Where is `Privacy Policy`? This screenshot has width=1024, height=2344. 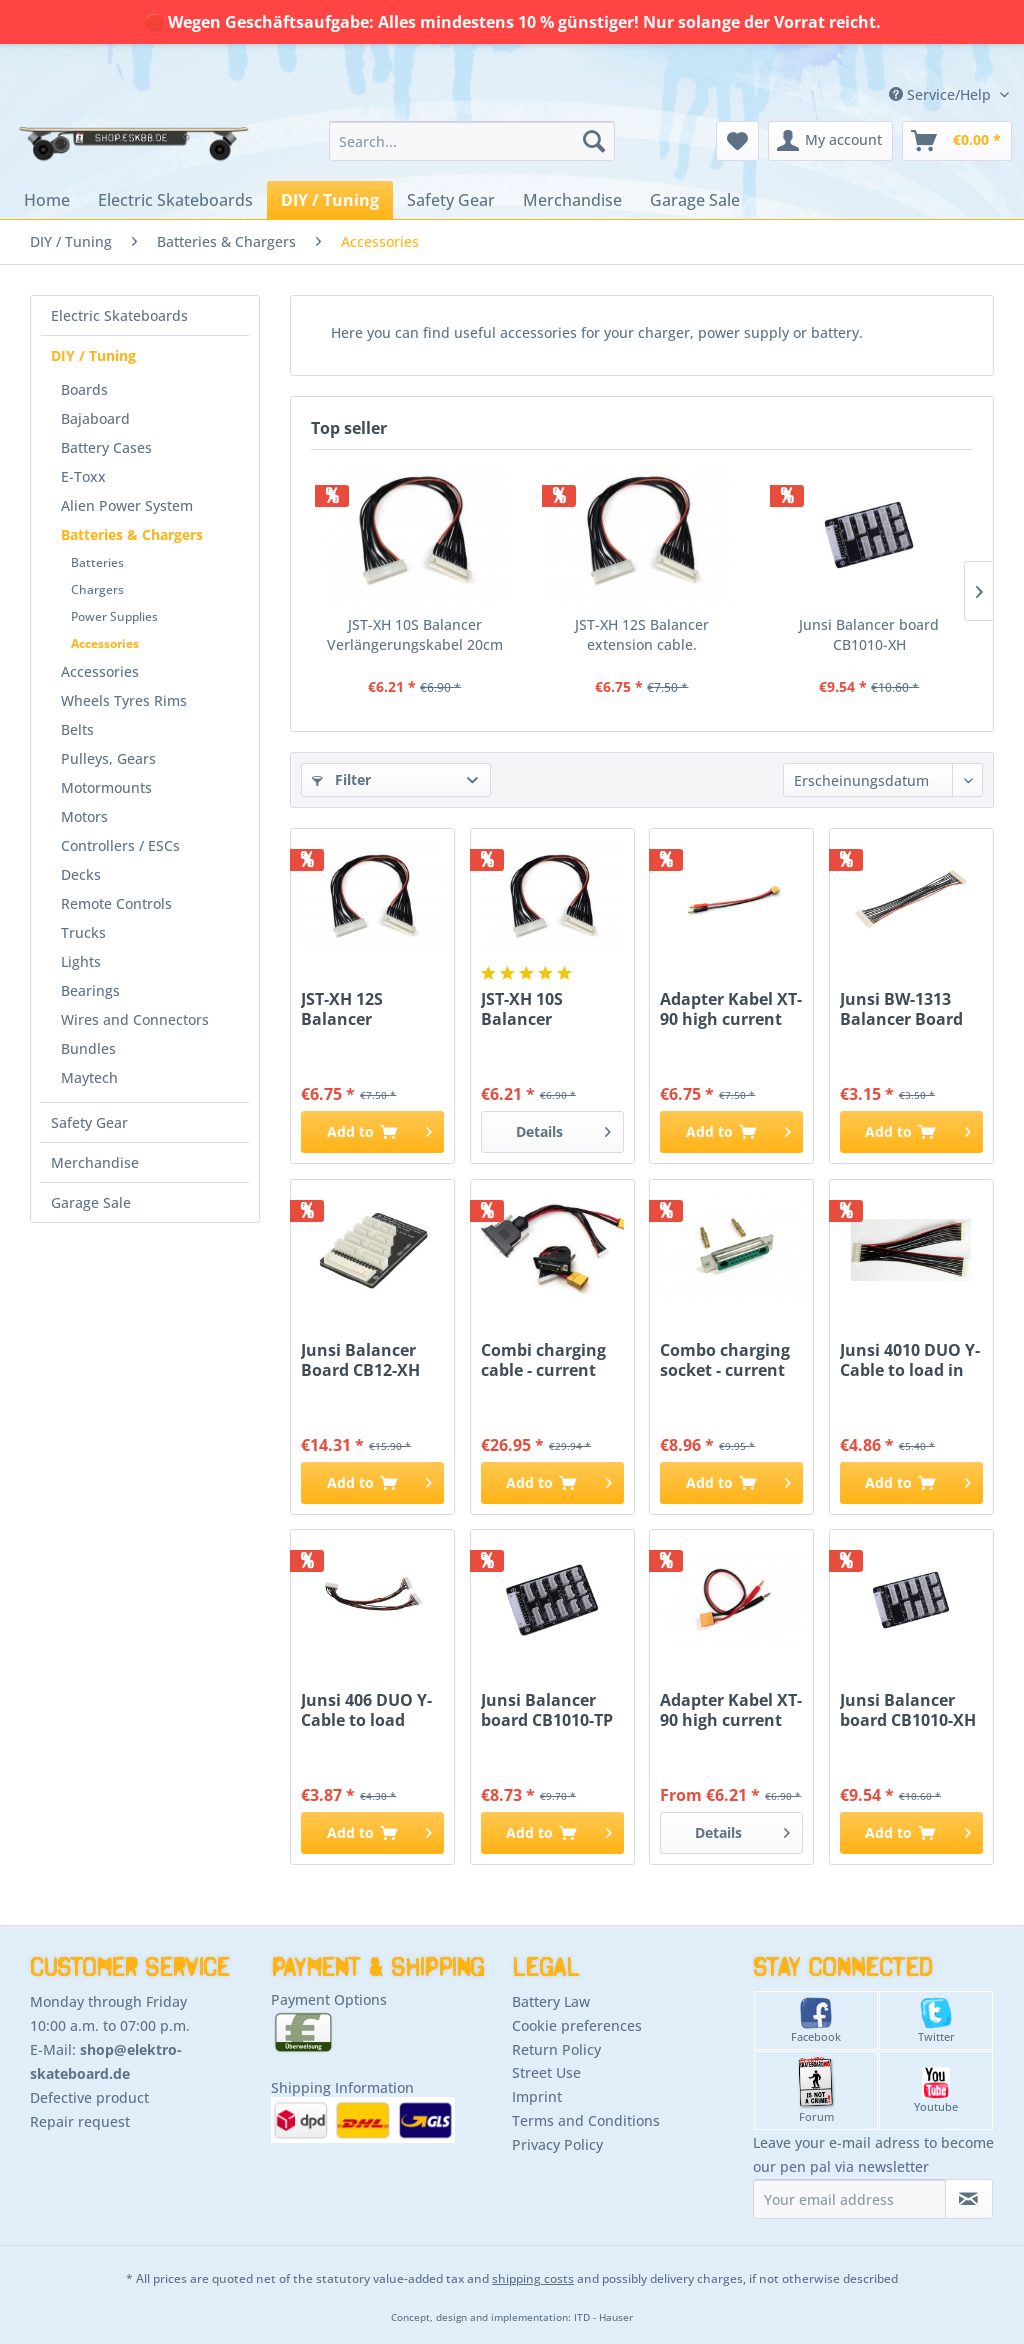 Privacy Policy is located at coordinates (557, 2144).